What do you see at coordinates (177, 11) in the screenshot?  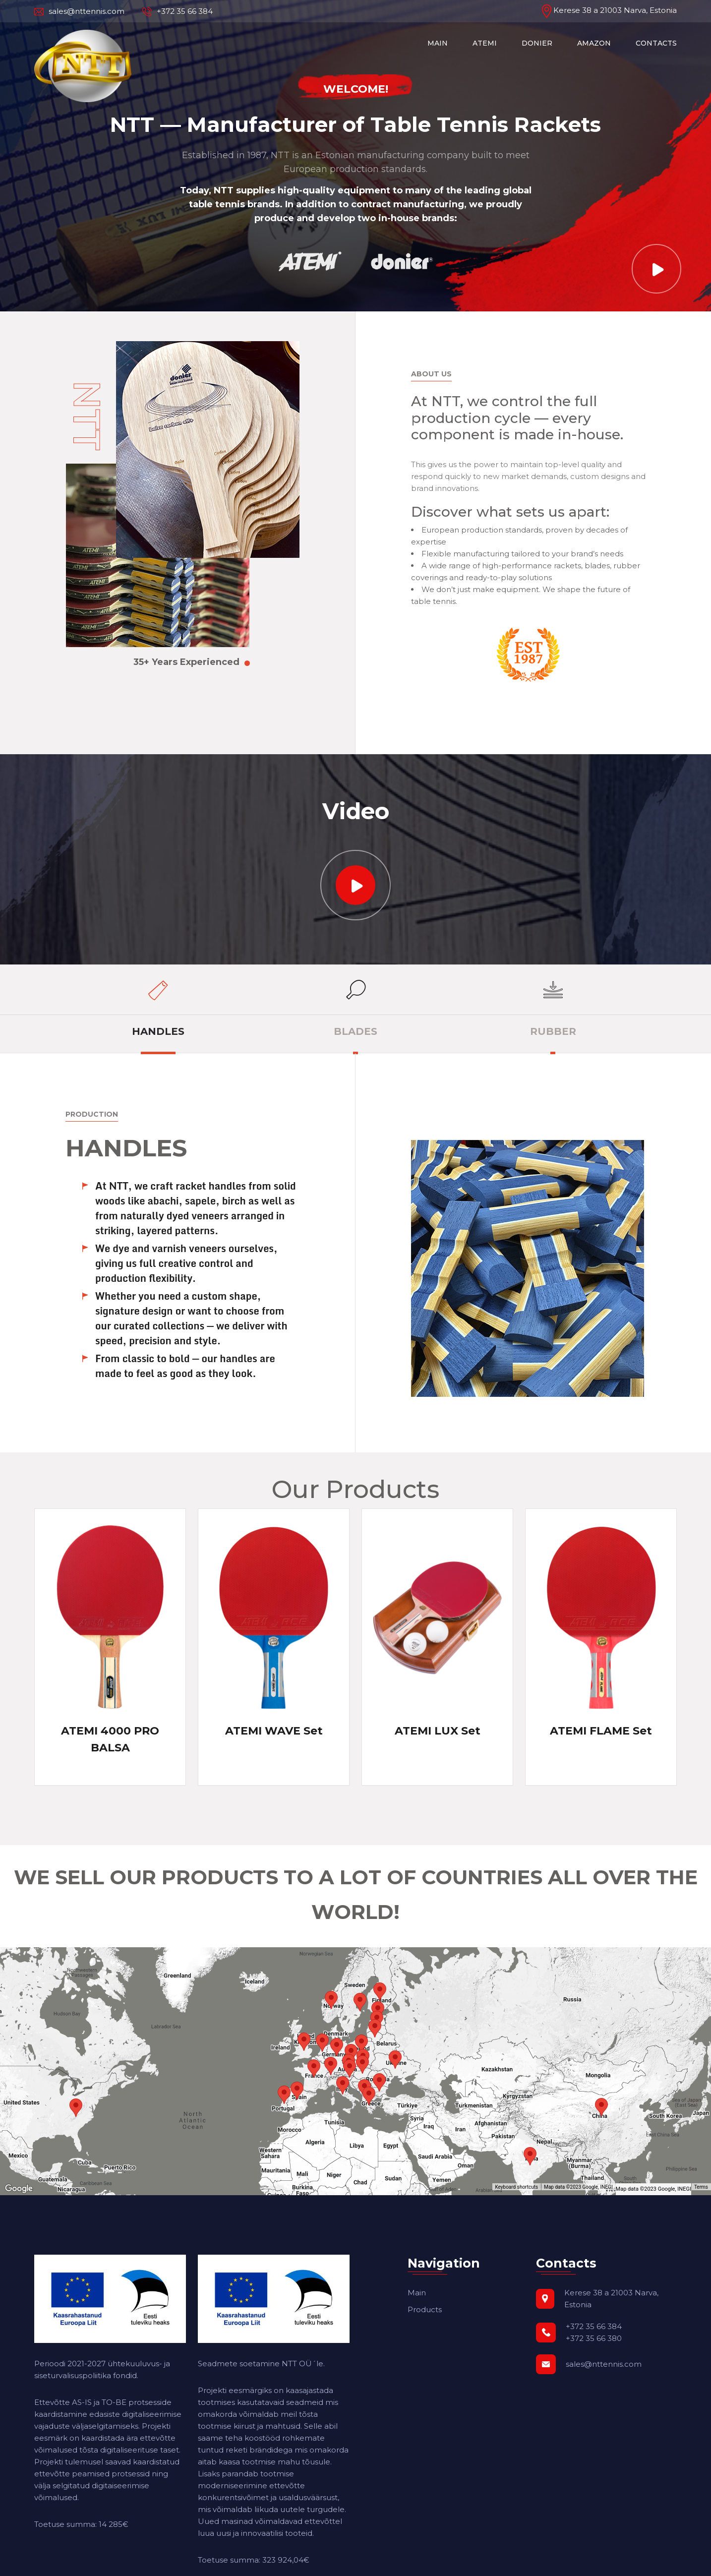 I see `+372 35 66 384` at bounding box center [177, 11].